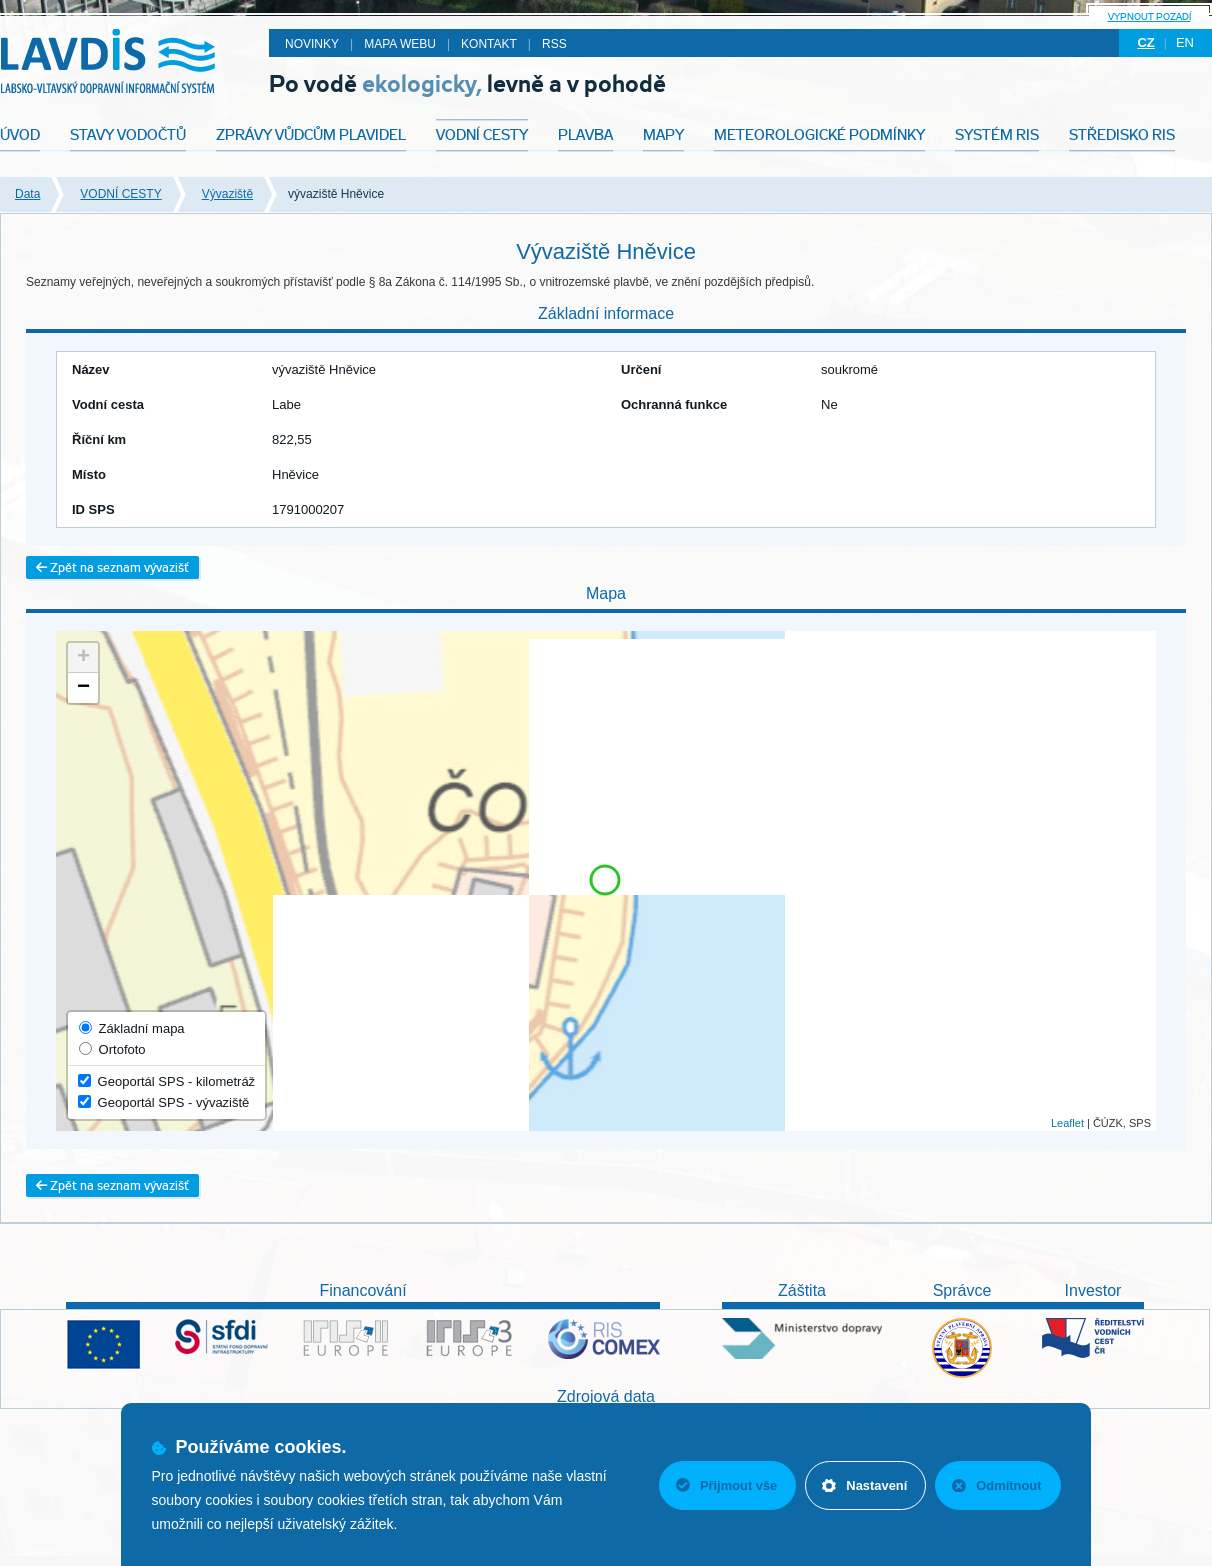 Image resolution: width=1212 pixels, height=1566 pixels. What do you see at coordinates (400, 44) in the screenshot?
I see `Mapa webu` at bounding box center [400, 44].